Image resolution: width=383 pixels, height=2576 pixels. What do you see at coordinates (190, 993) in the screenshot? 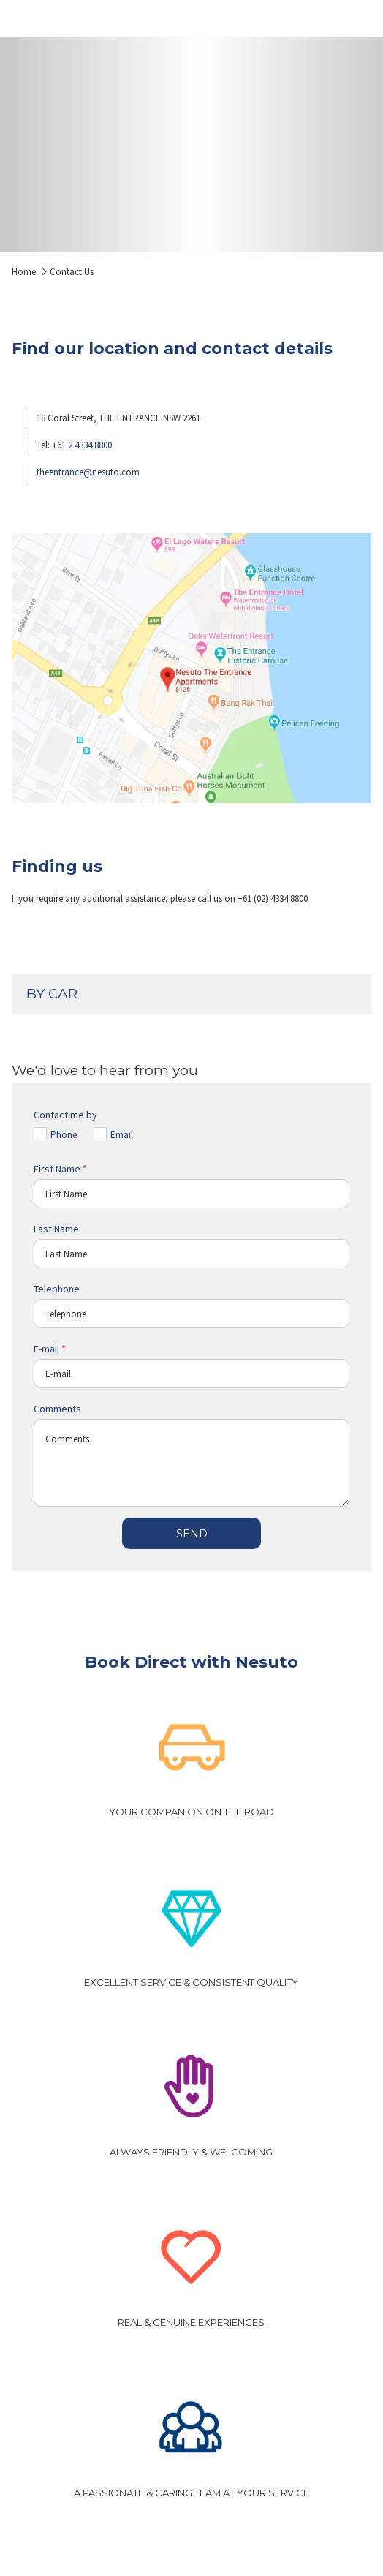
I see `BY CAR` at bounding box center [190, 993].